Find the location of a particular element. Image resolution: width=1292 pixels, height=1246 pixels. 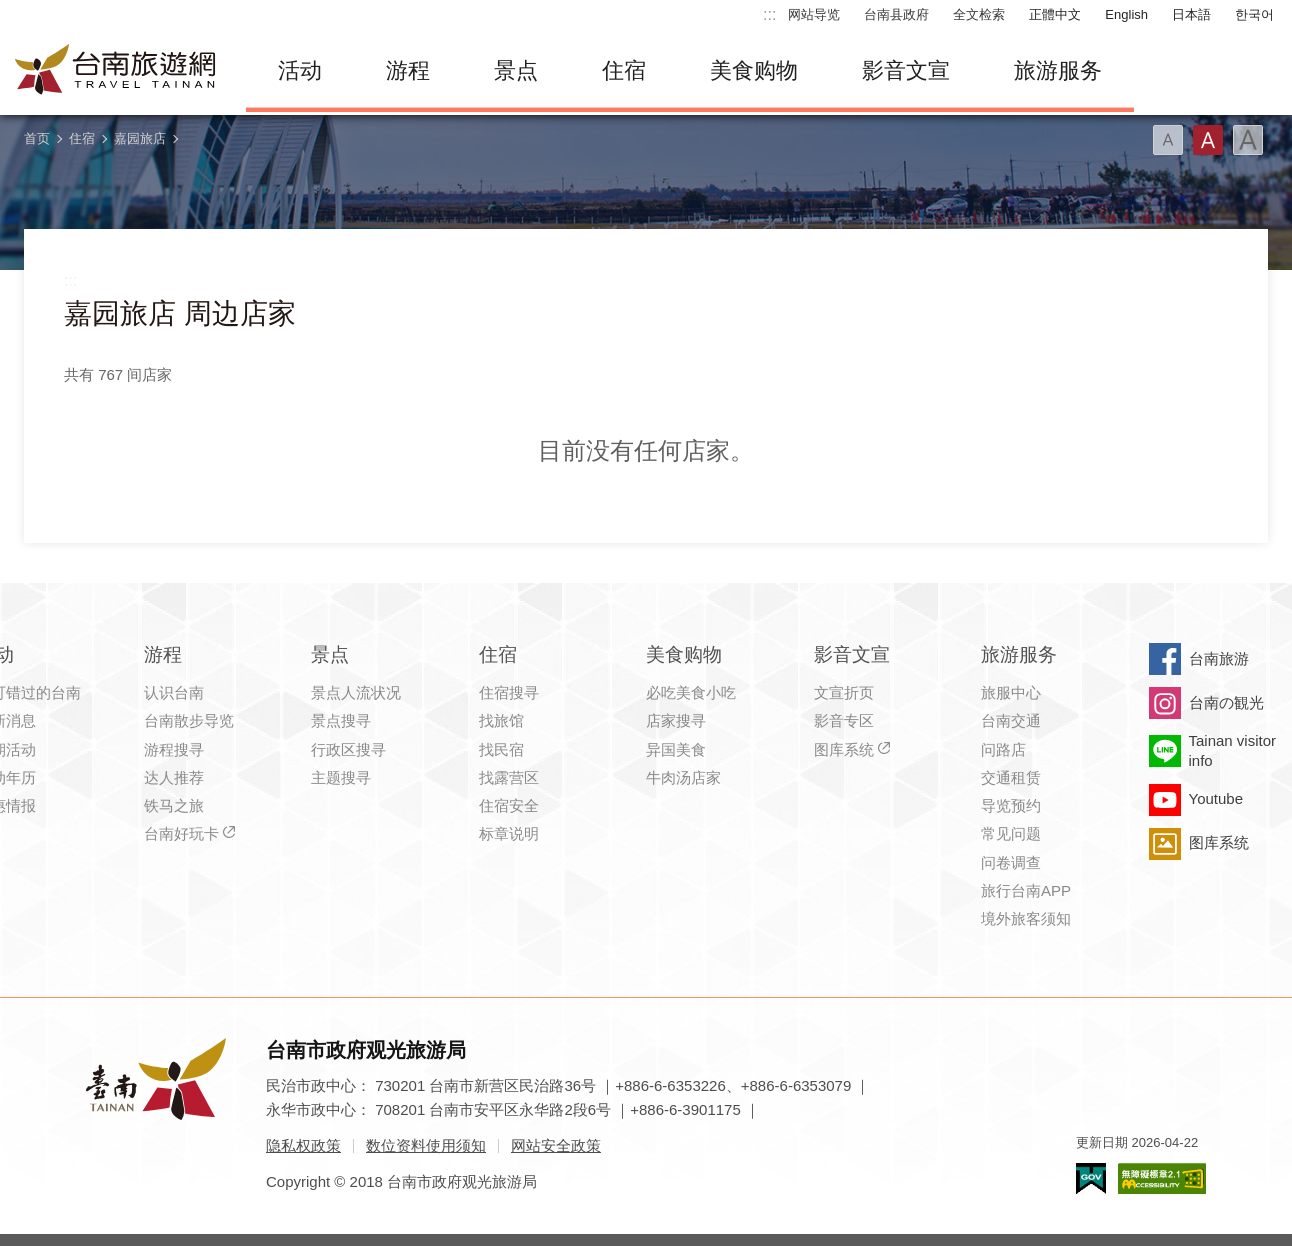

问卷调查 is located at coordinates (1011, 862).